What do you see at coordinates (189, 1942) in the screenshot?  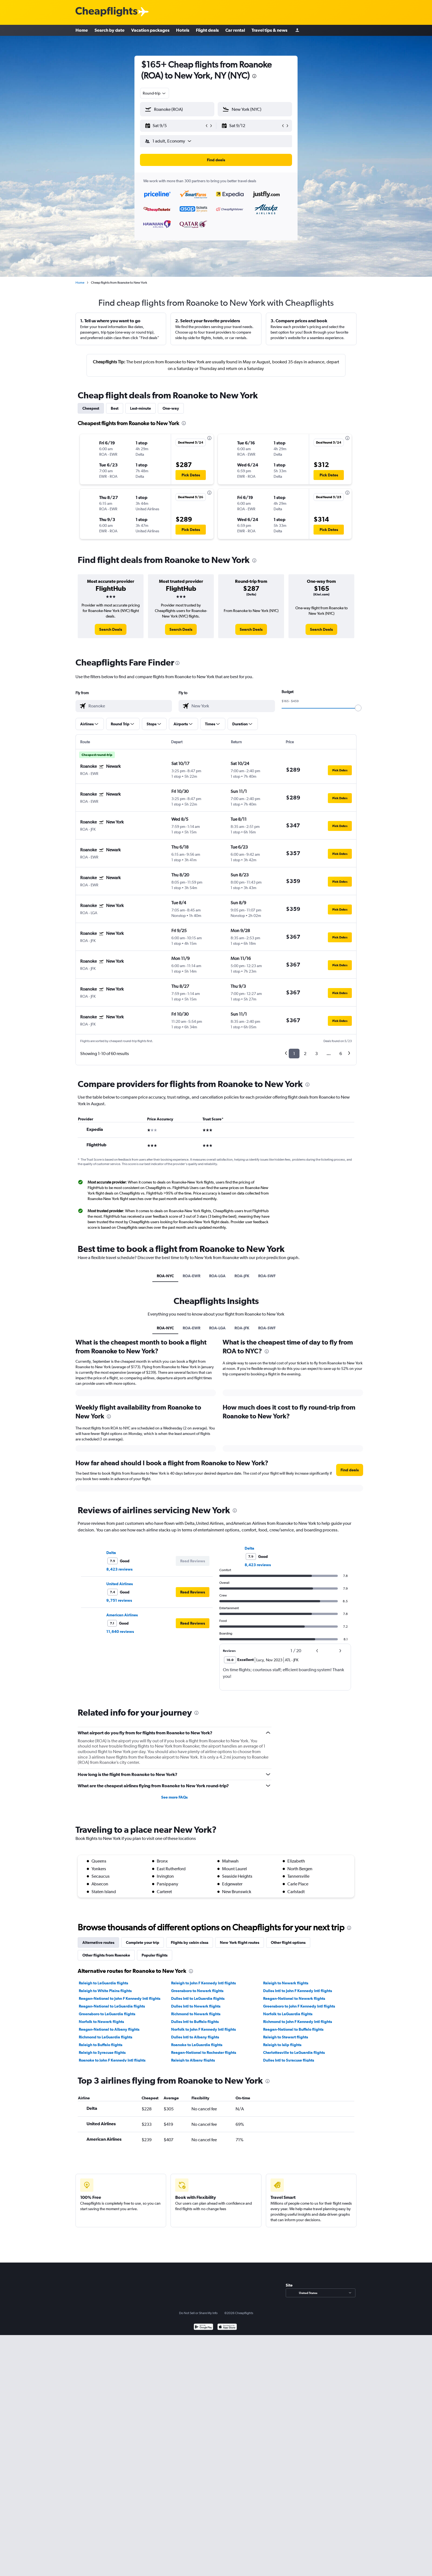 I see `Flights by cabin class [tab]` at bounding box center [189, 1942].